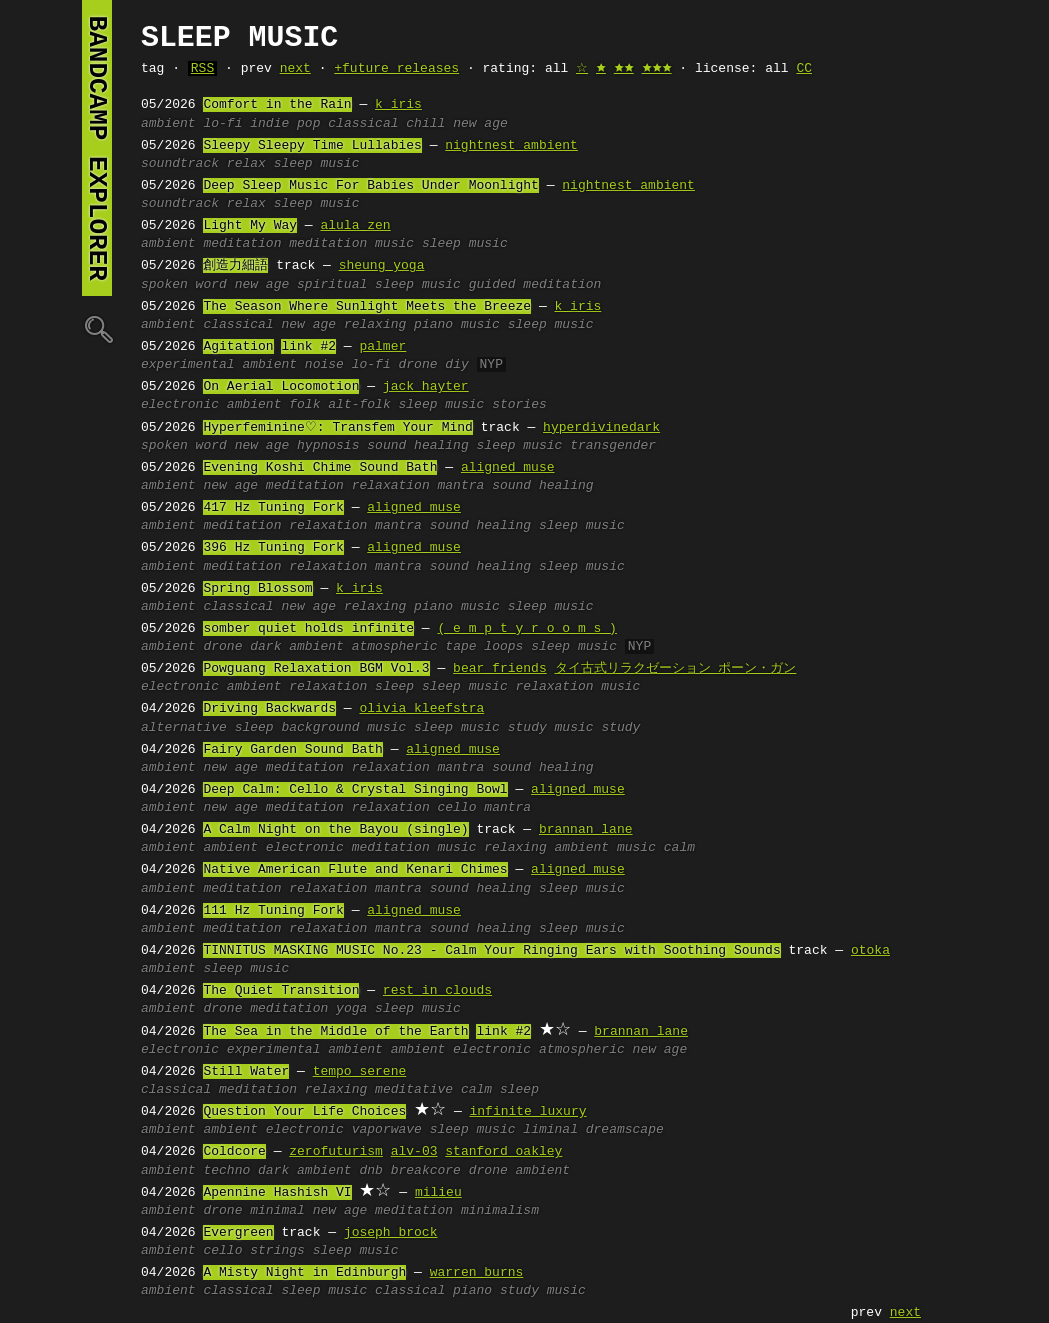  Describe the element at coordinates (414, 1090) in the screenshot. I see `meditative` at that location.